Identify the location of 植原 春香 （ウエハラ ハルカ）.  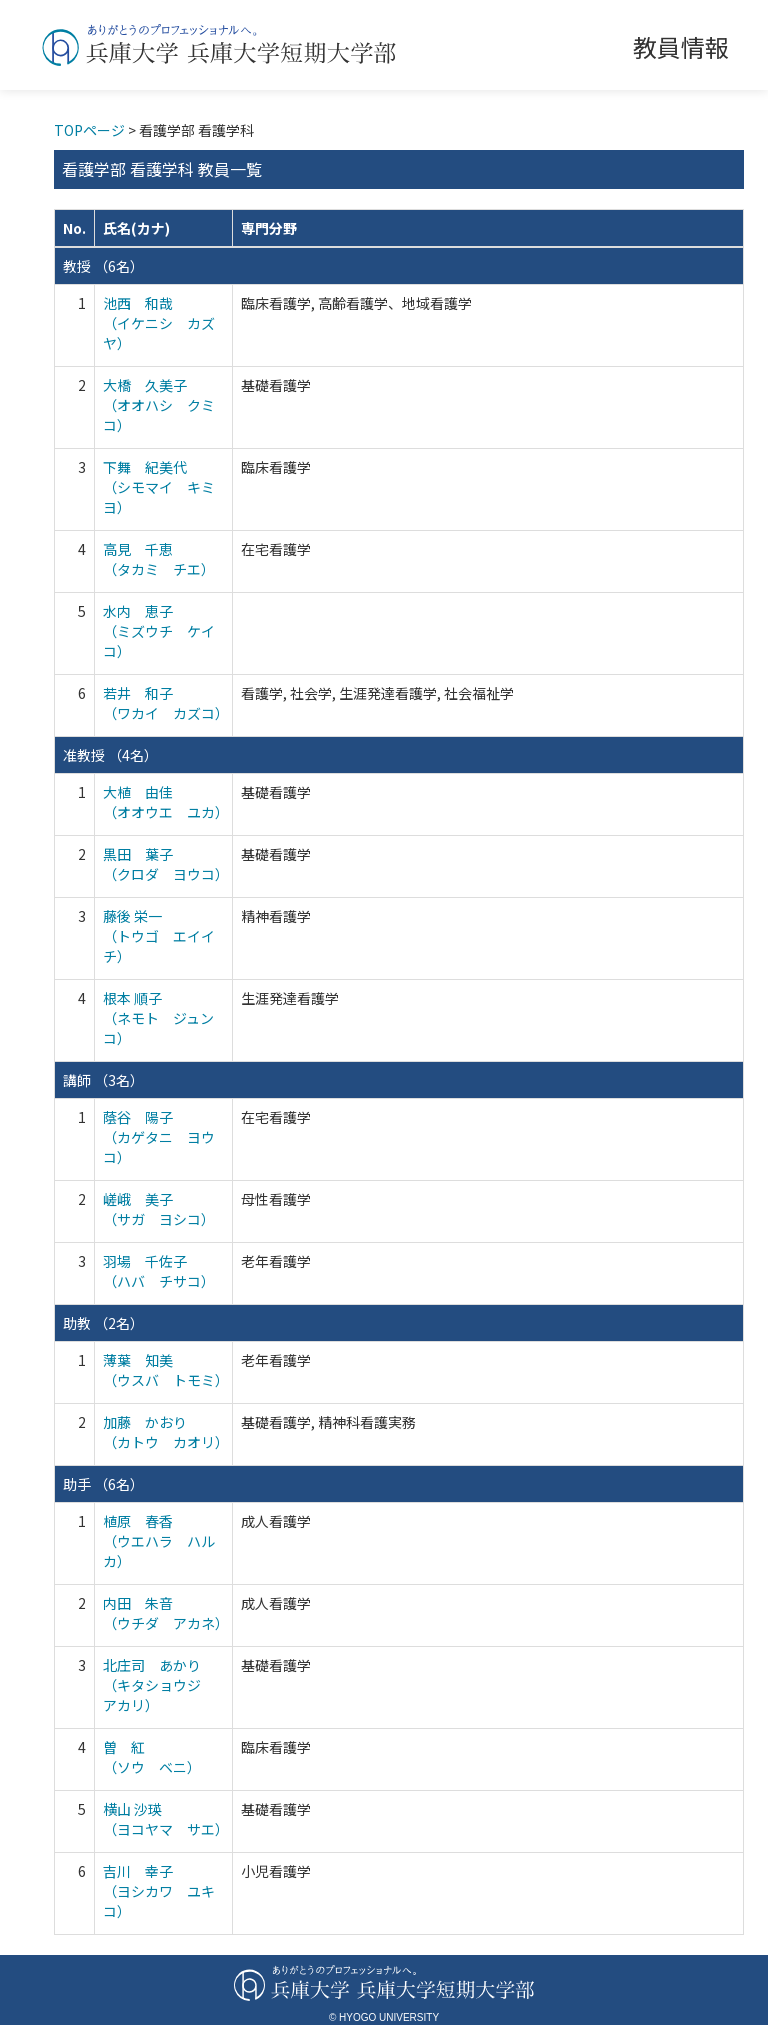
(159, 1541).